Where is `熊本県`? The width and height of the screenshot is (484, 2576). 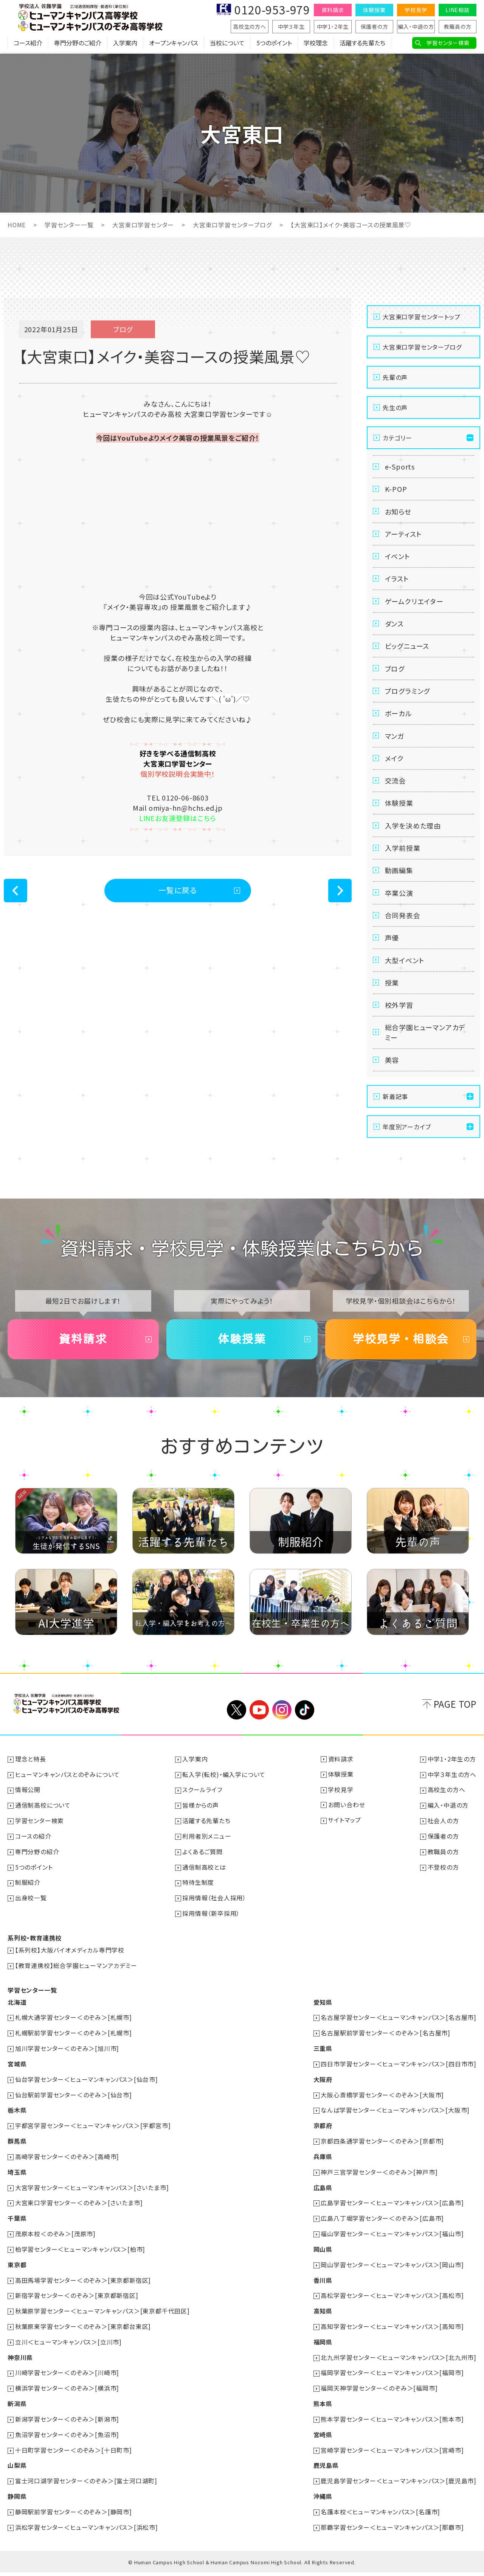 熊本県 is located at coordinates (322, 2409).